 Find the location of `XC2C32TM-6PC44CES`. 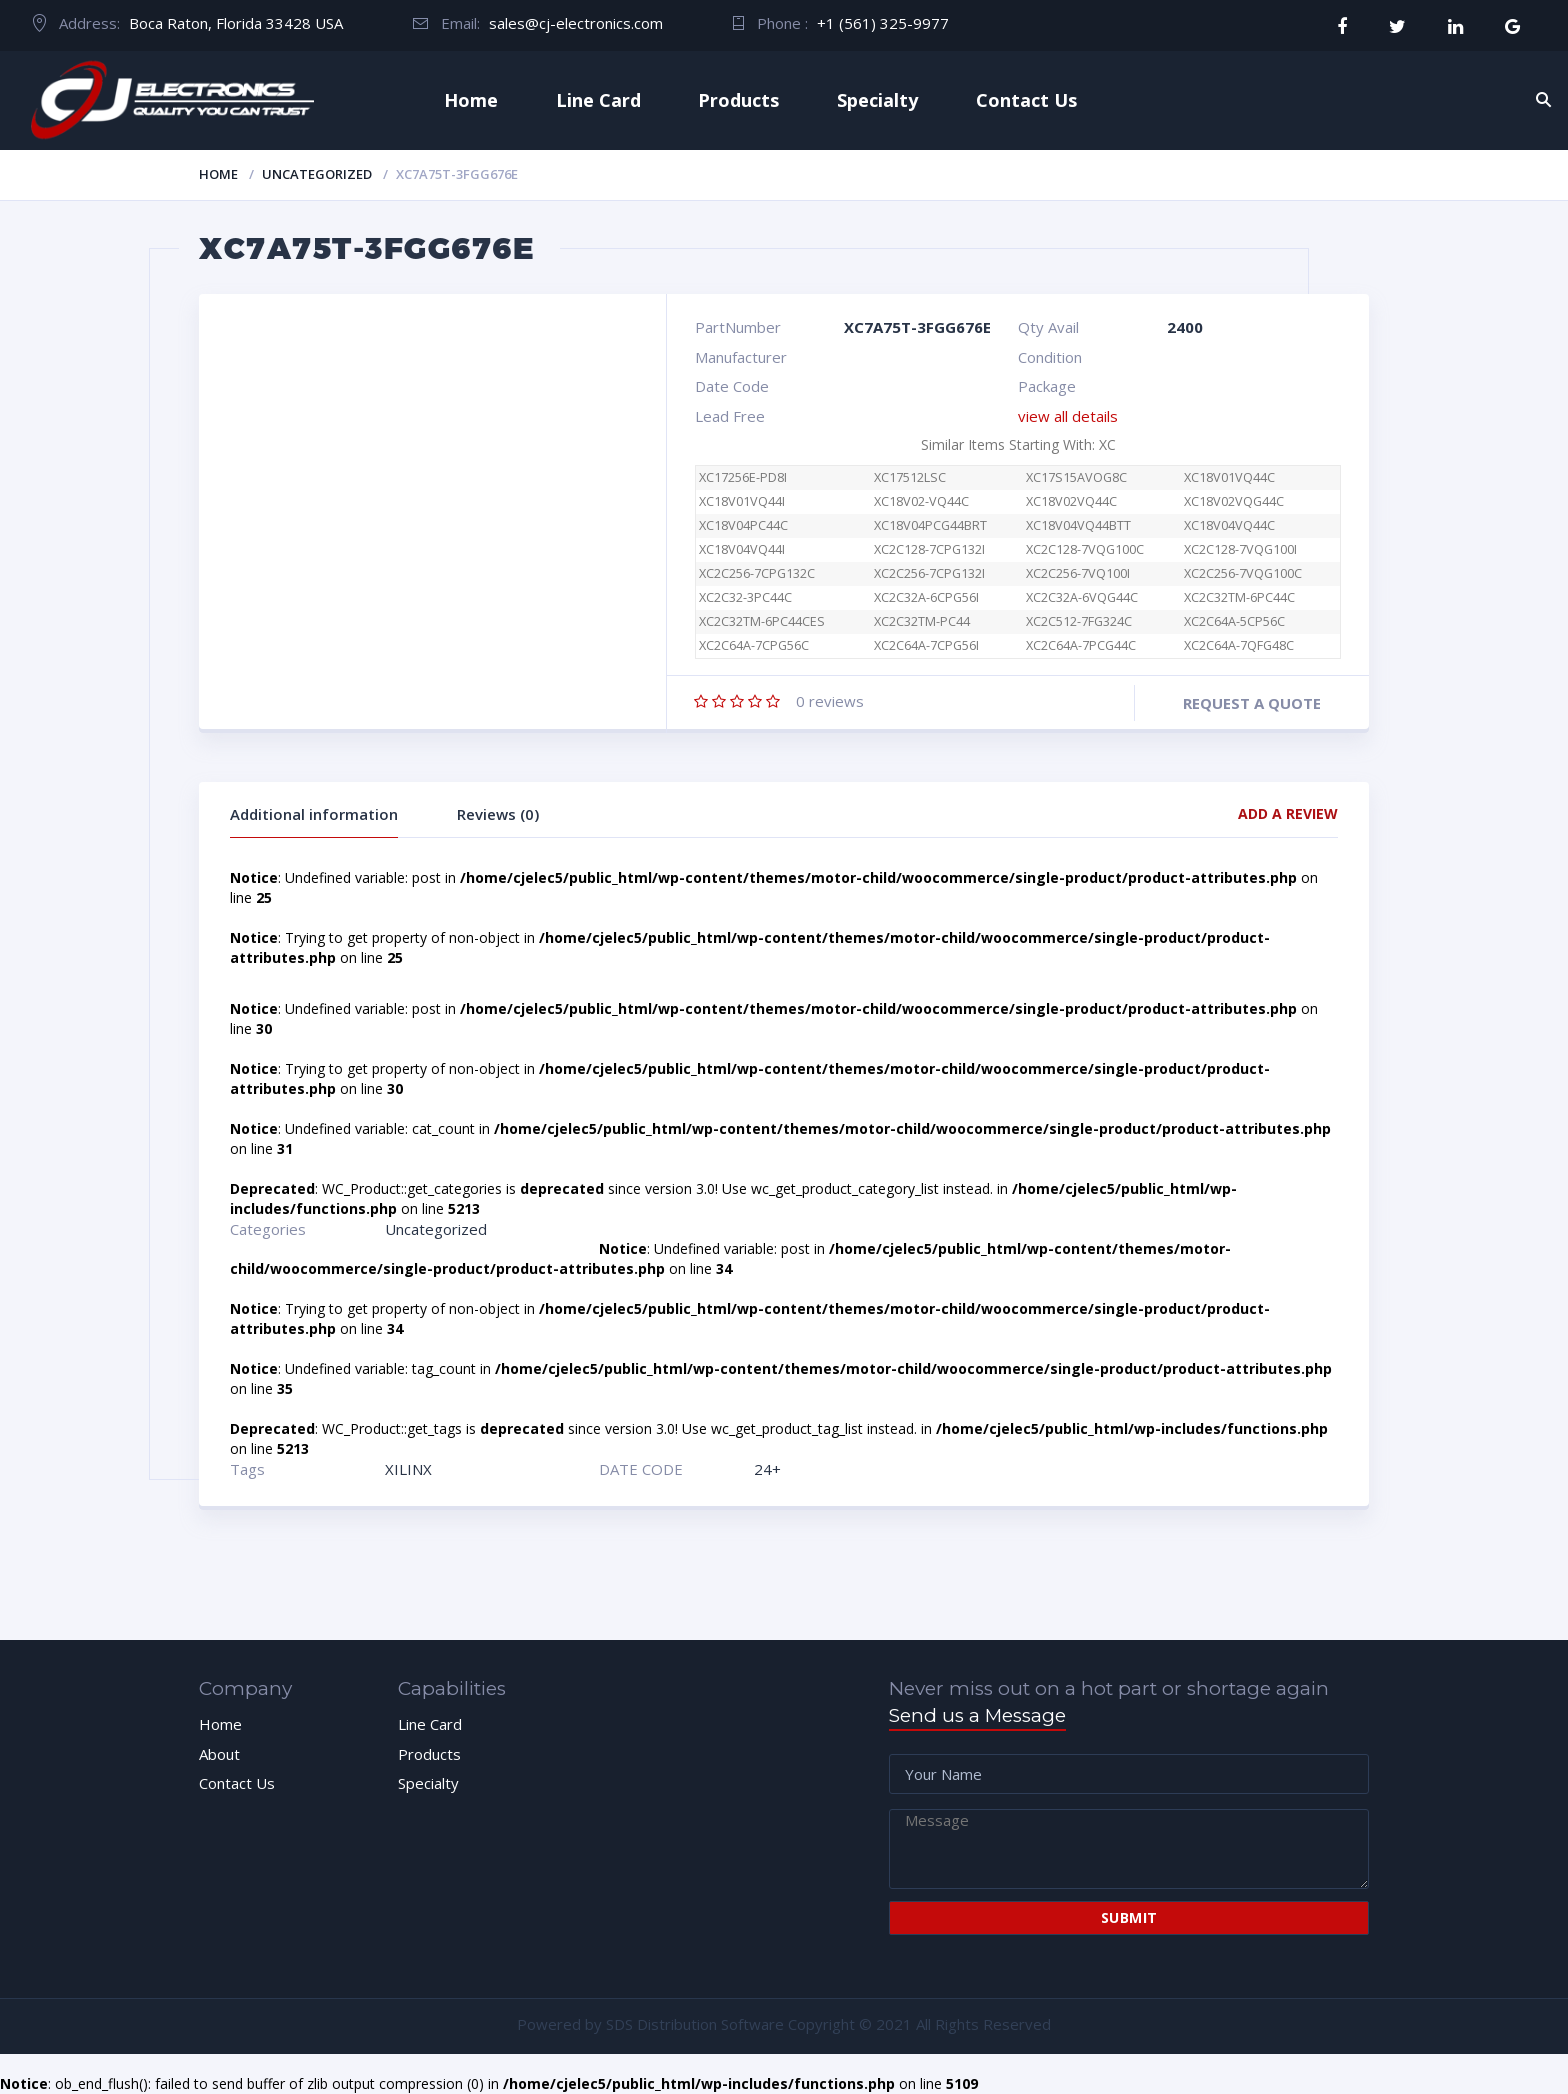

XC2C32TM-6PC44CES is located at coordinates (762, 621).